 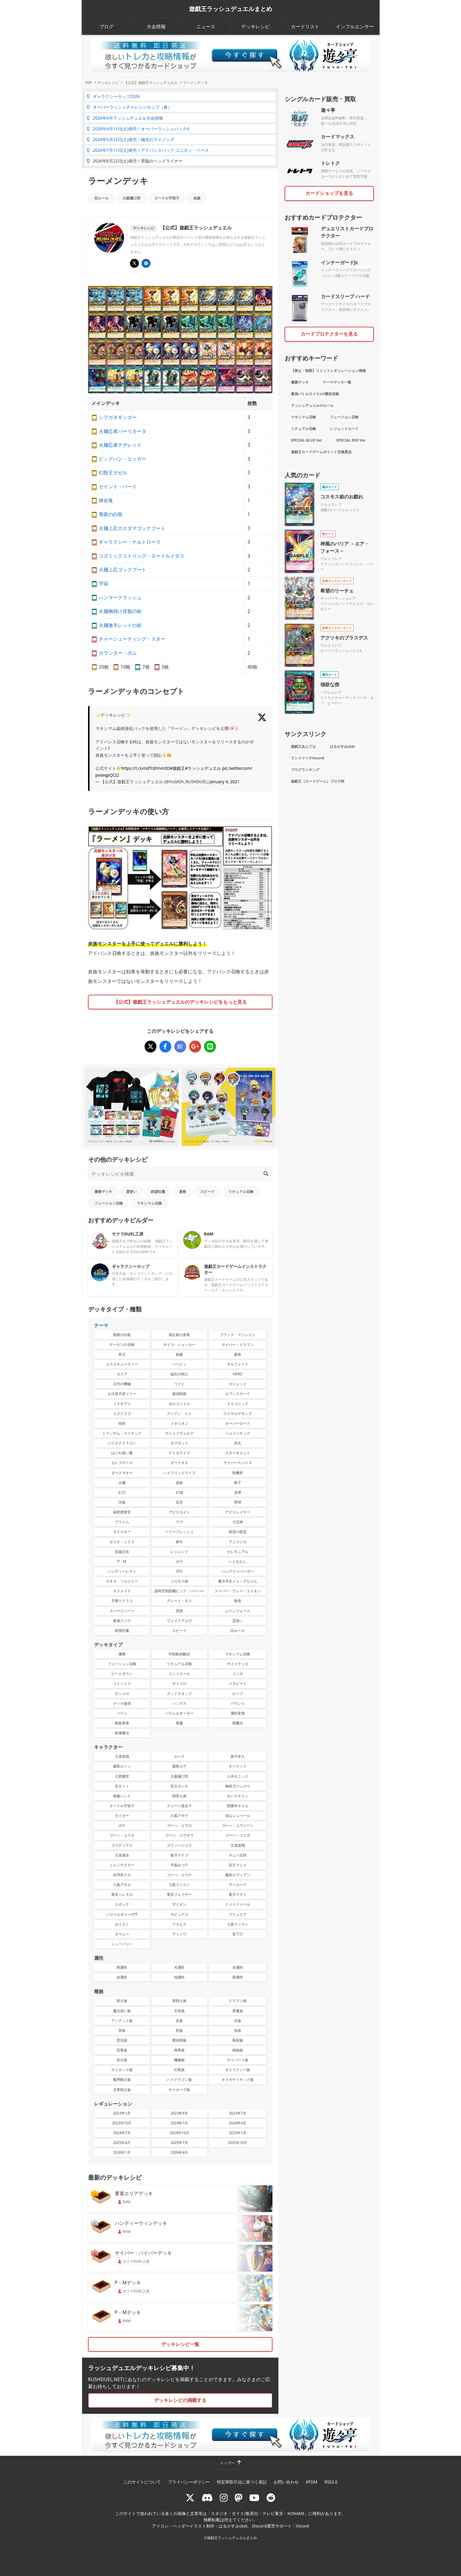 What do you see at coordinates (329, 684) in the screenshot?
I see `強欲な壺` at bounding box center [329, 684].